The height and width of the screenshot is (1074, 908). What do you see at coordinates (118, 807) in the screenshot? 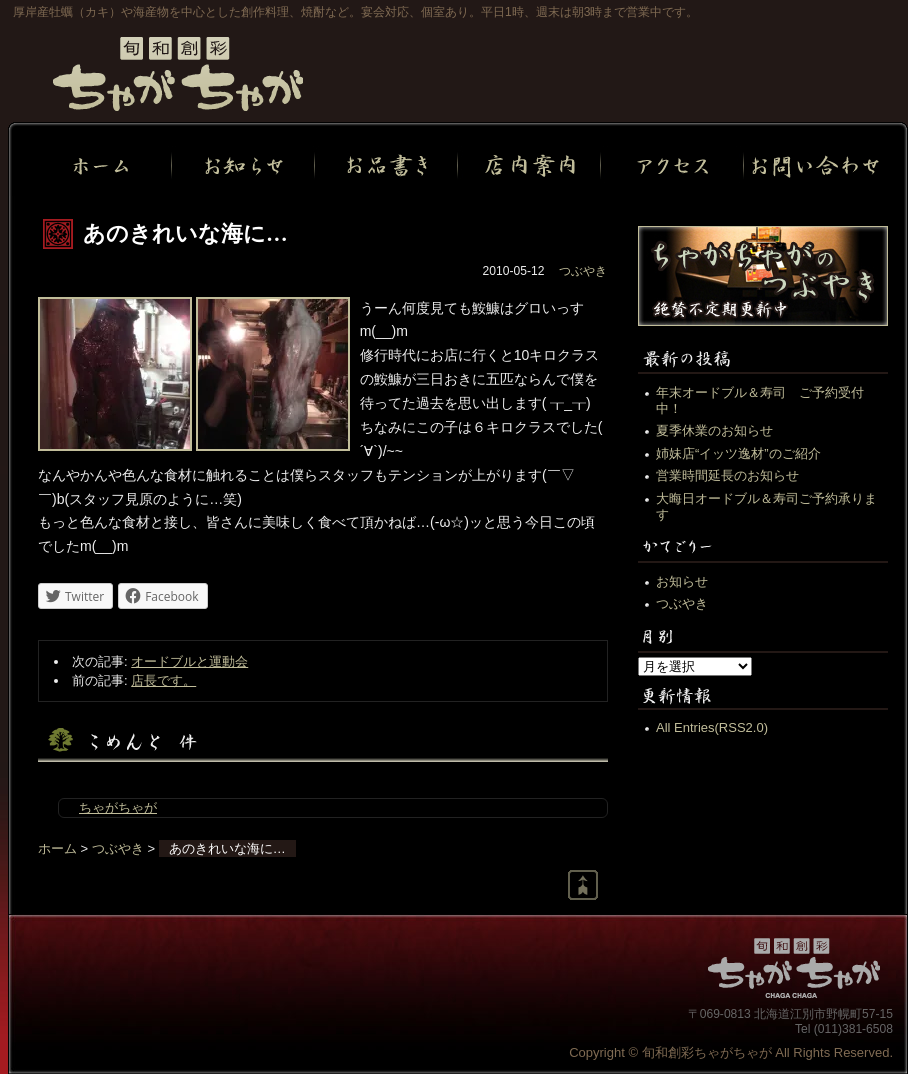
I see `ちゃがちゃが` at bounding box center [118, 807].